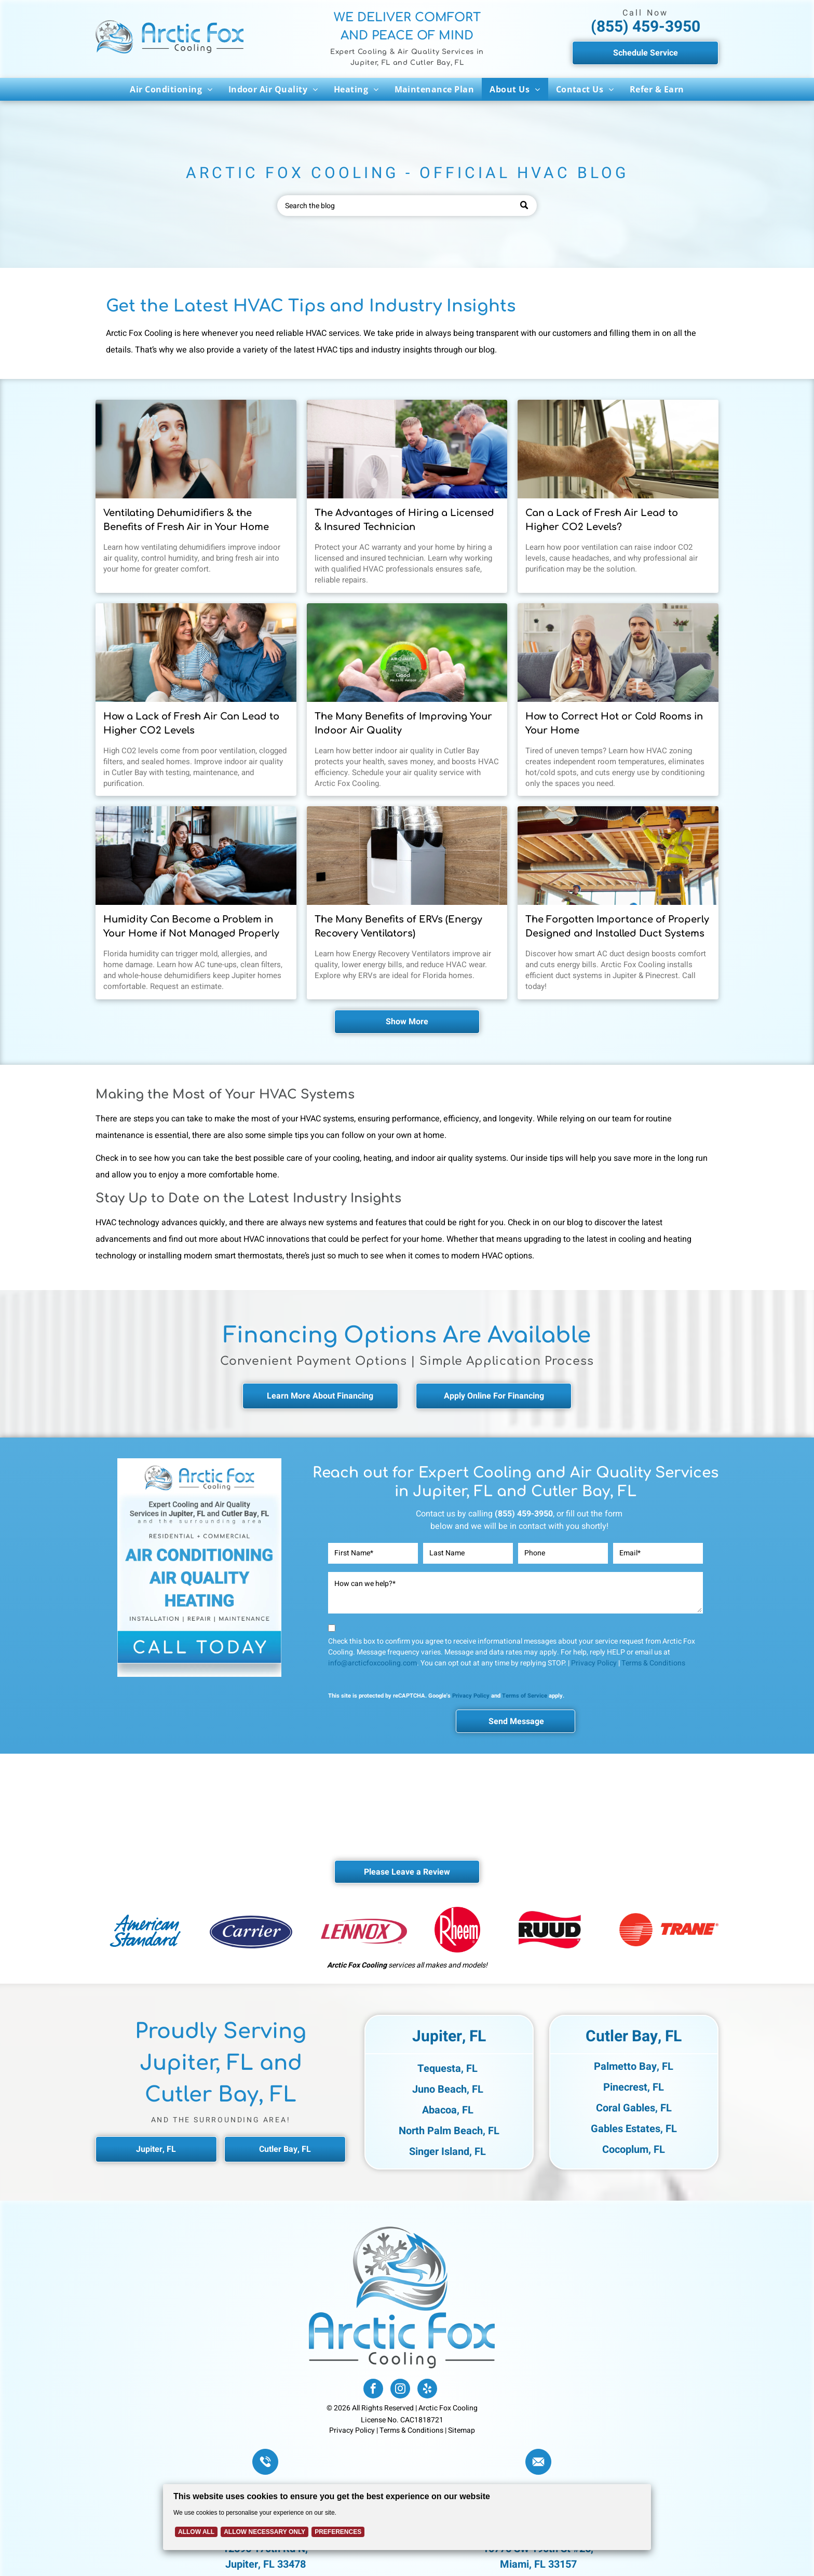 The image size is (814, 2576). Describe the element at coordinates (427, 2390) in the screenshot. I see `[yelp]` at that location.